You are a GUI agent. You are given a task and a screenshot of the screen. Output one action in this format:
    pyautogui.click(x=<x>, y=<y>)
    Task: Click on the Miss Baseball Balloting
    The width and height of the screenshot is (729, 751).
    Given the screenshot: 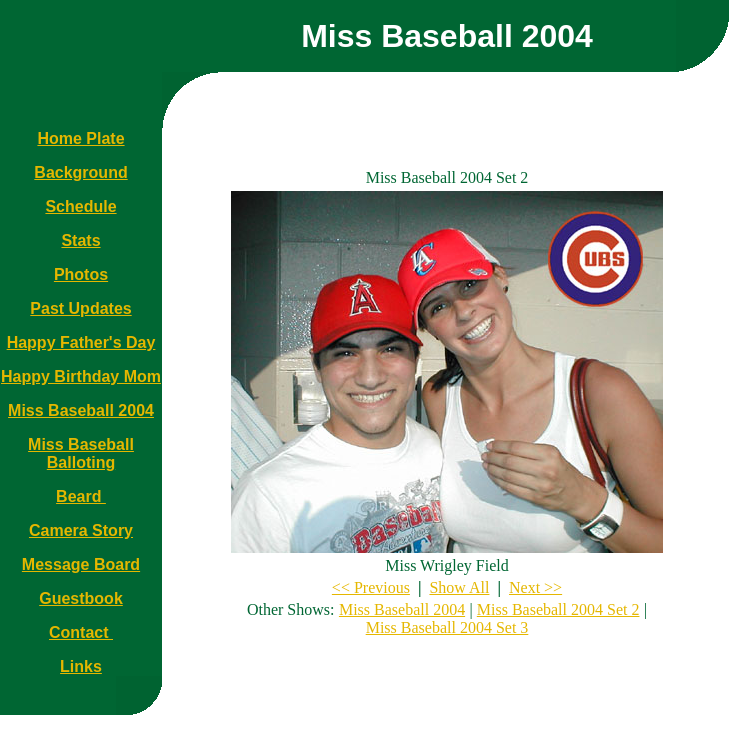 What is the action you would take?
    pyautogui.click(x=81, y=453)
    